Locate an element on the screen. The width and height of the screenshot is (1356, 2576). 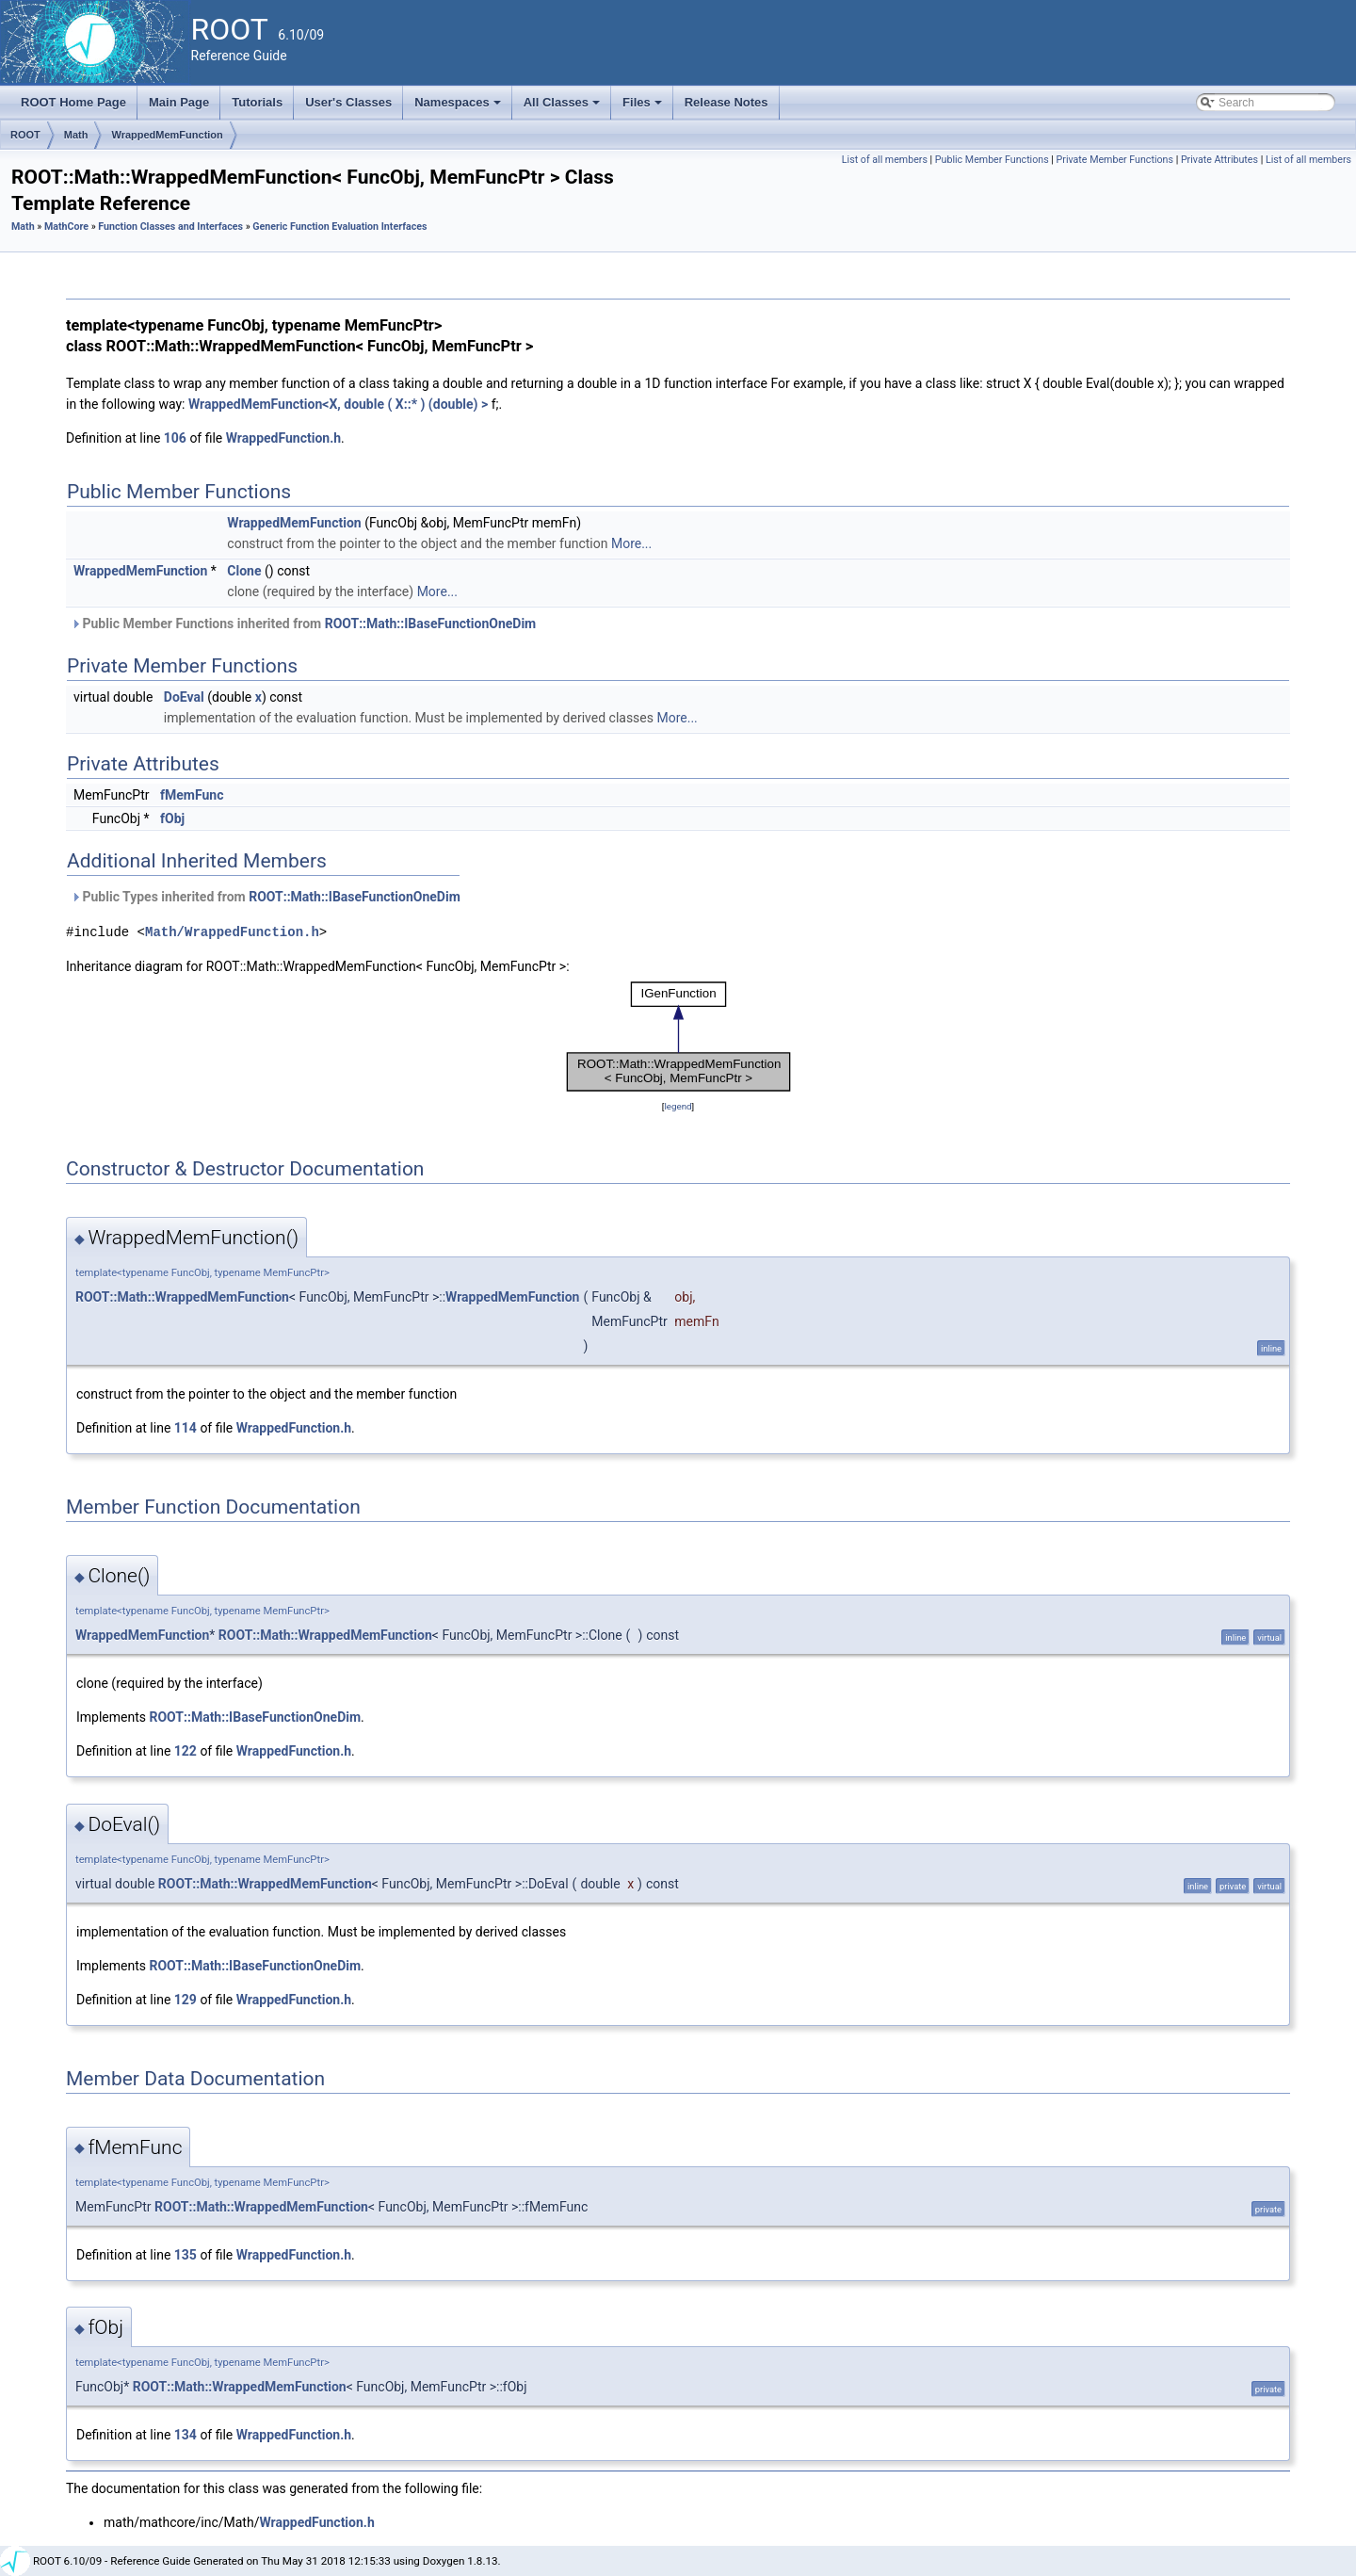
Release Notes is located at coordinates (726, 102).